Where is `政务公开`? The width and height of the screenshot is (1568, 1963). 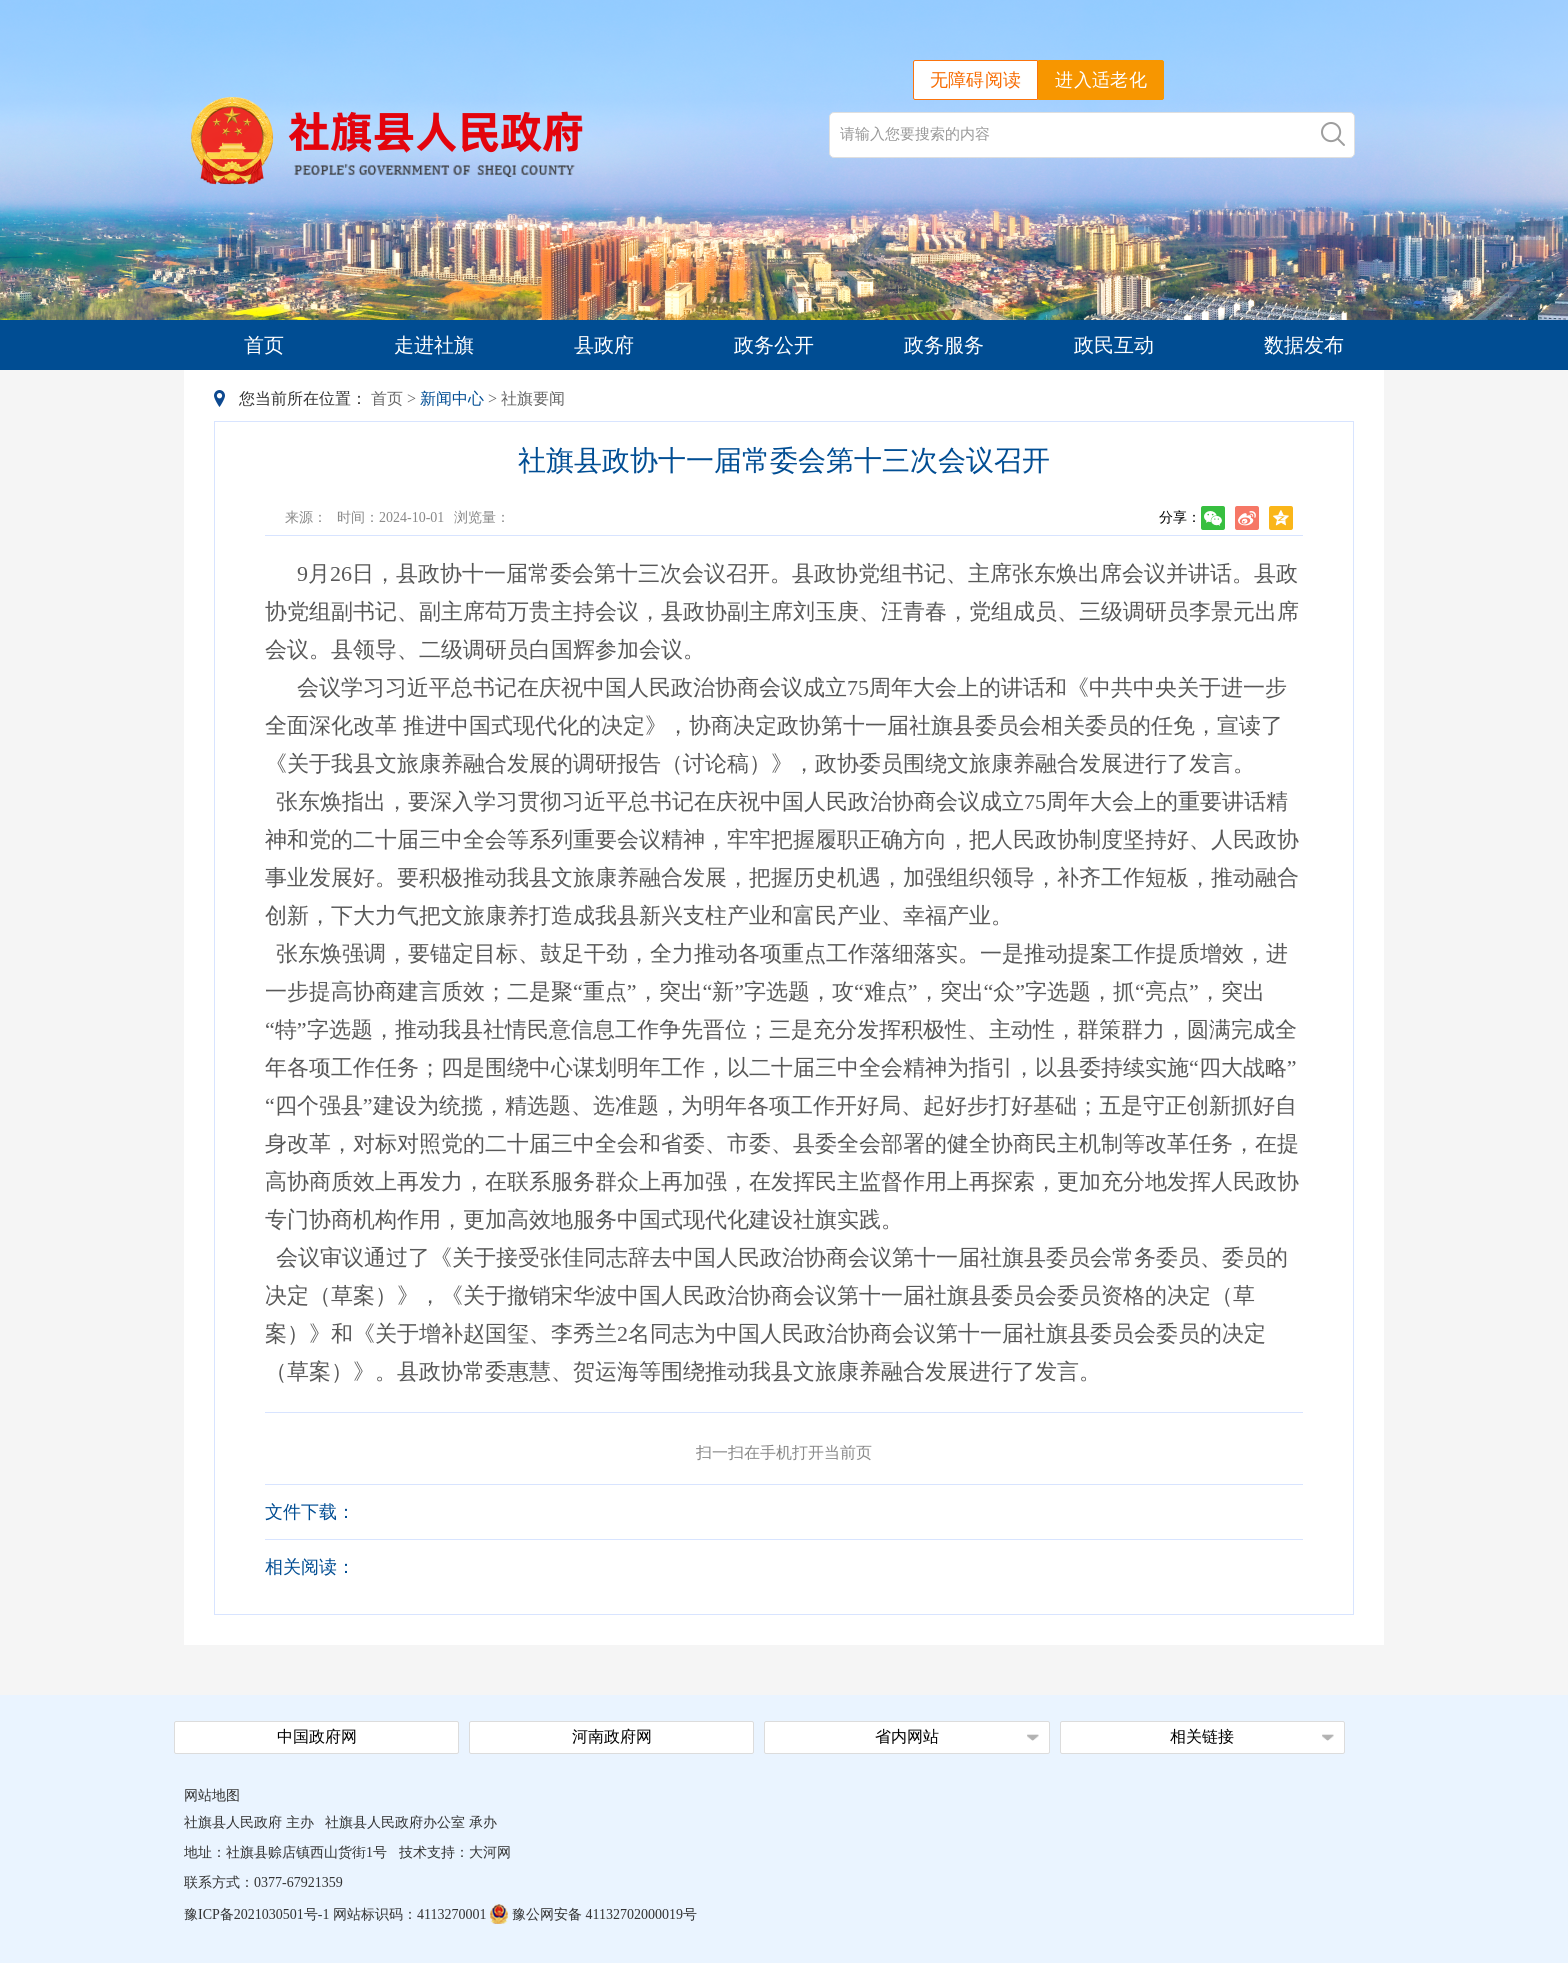
政务公开 is located at coordinates (774, 345).